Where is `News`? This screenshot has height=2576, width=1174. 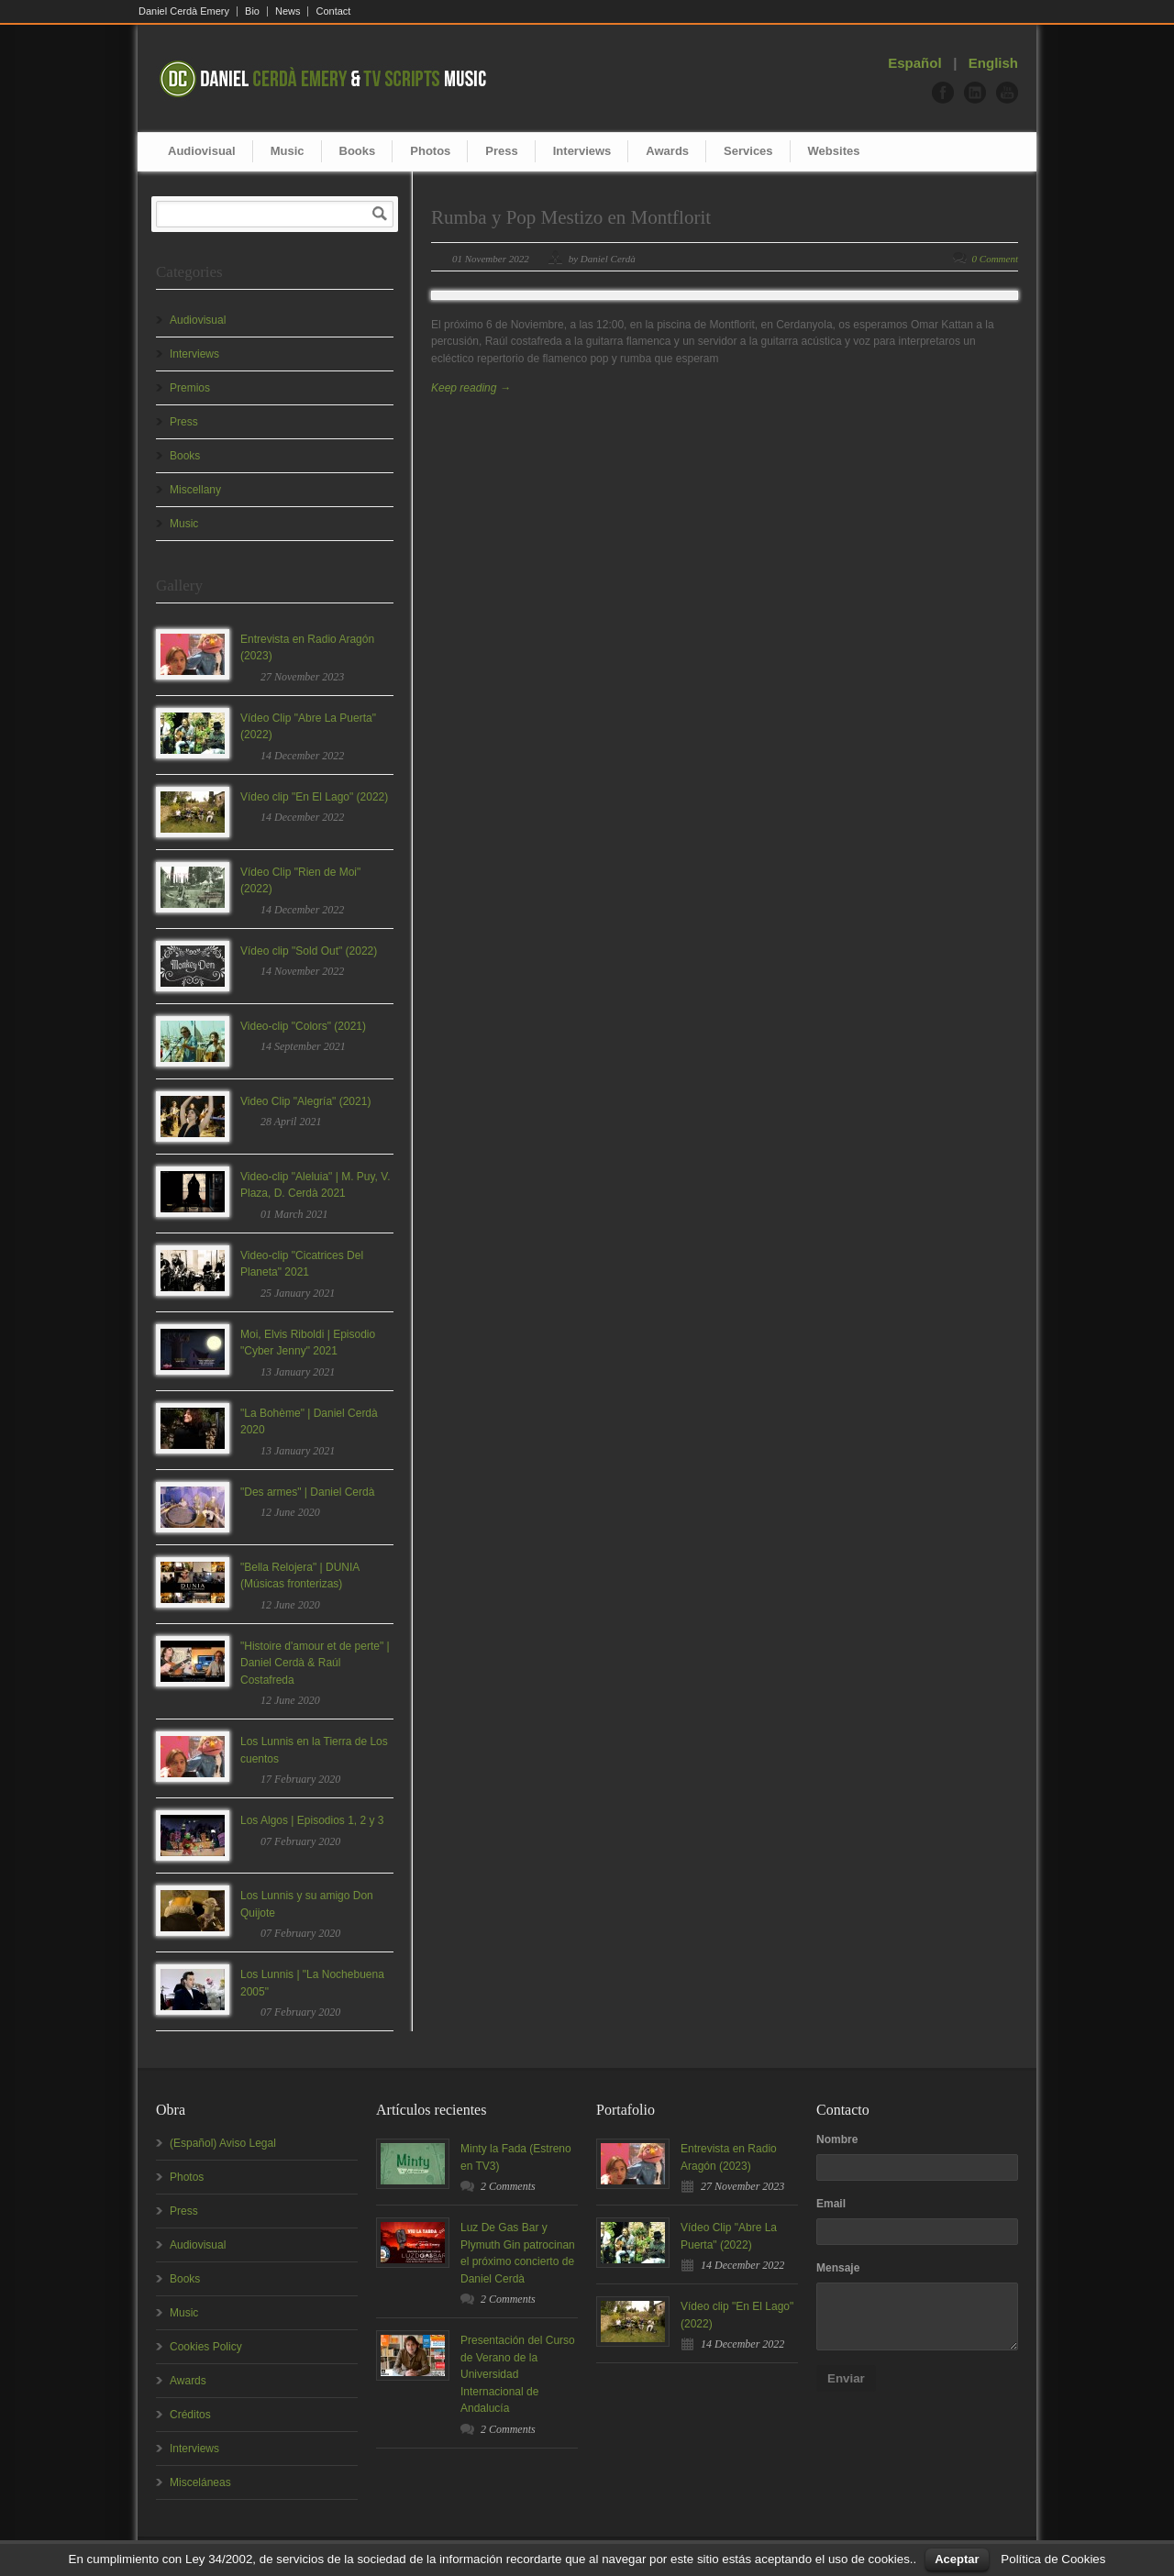
News is located at coordinates (288, 11).